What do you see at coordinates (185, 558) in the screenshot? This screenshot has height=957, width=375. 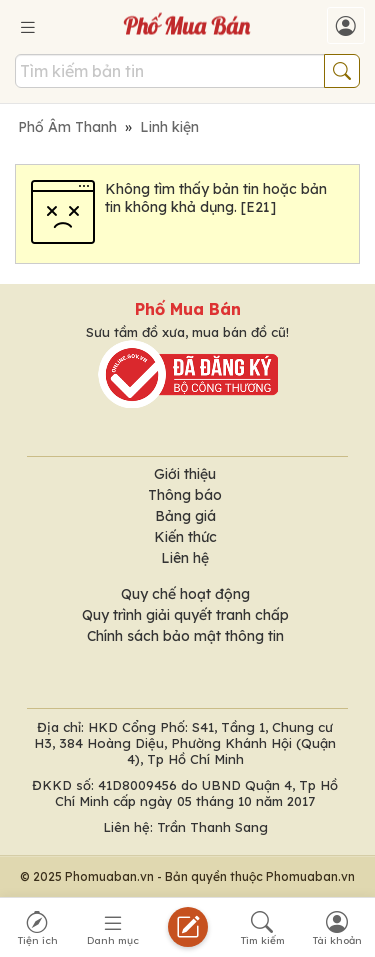 I see `Liên hệ` at bounding box center [185, 558].